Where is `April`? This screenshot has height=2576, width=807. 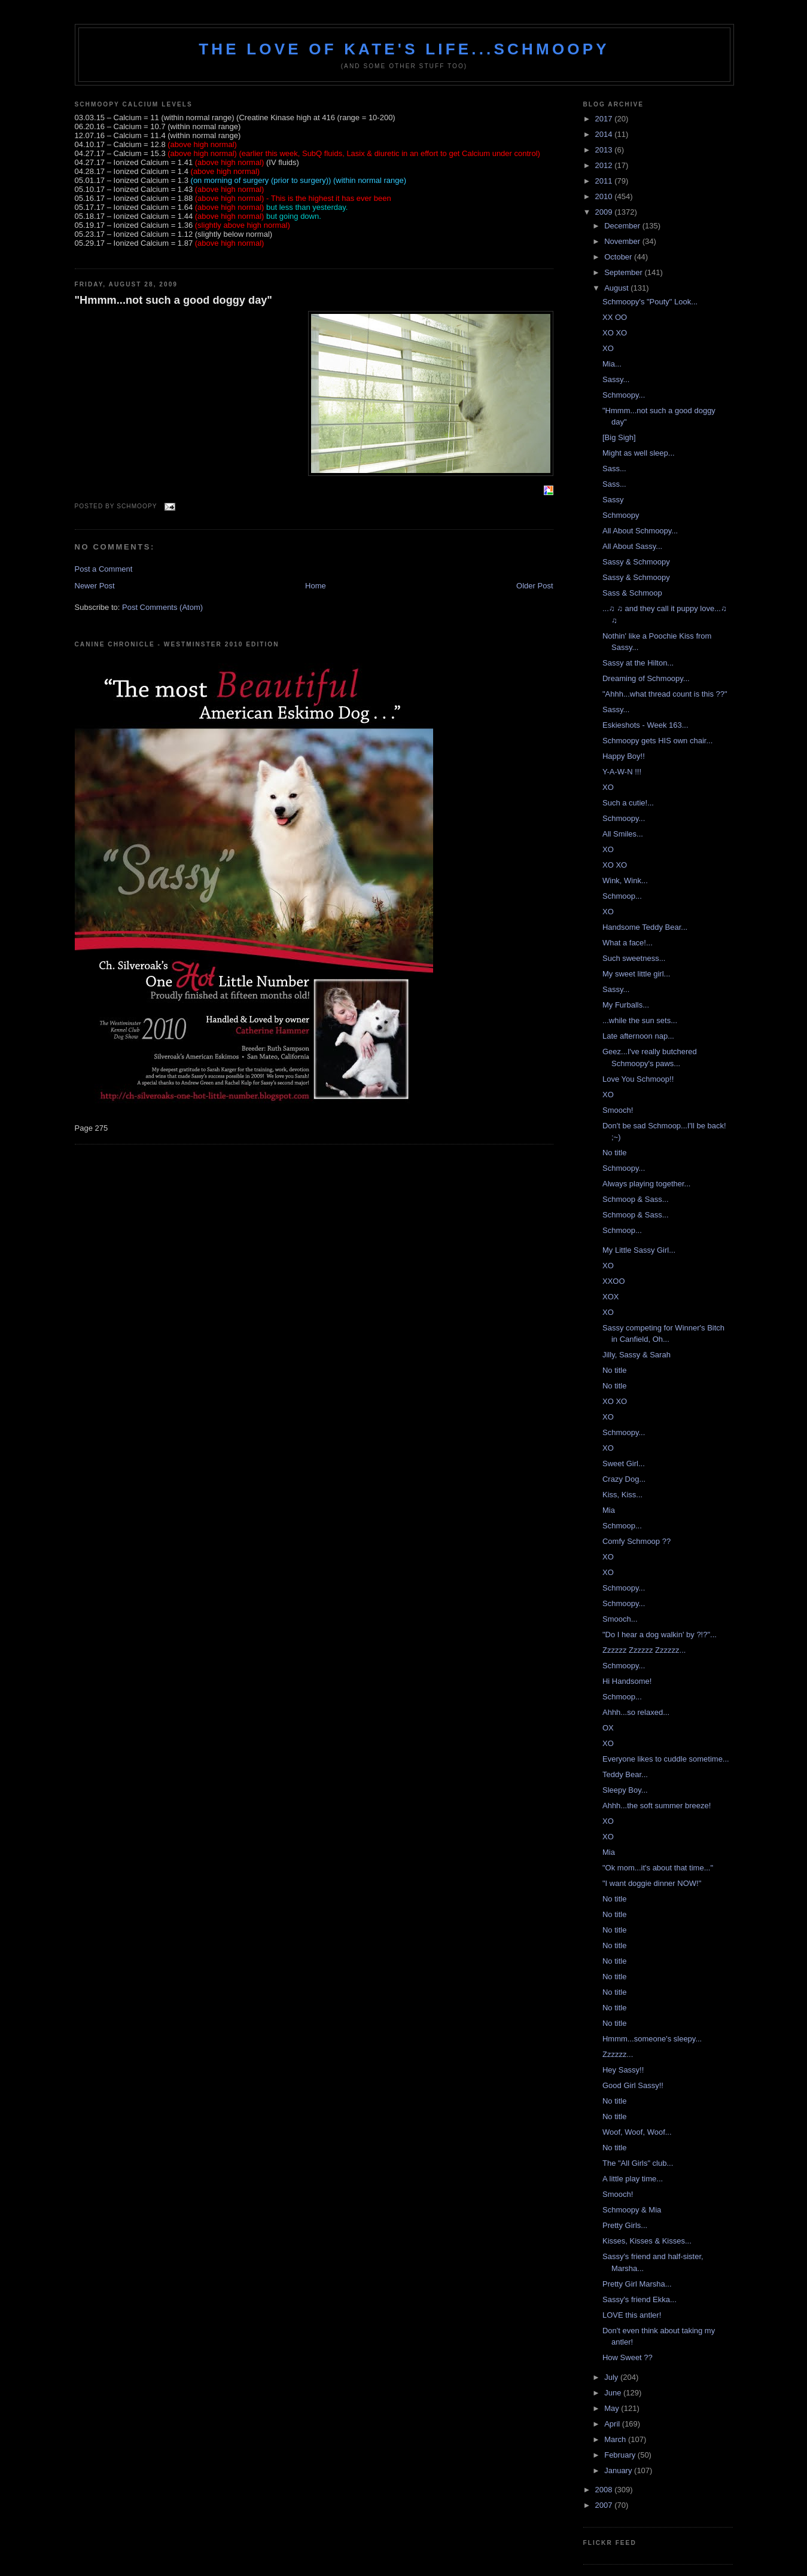
April is located at coordinates (613, 2423).